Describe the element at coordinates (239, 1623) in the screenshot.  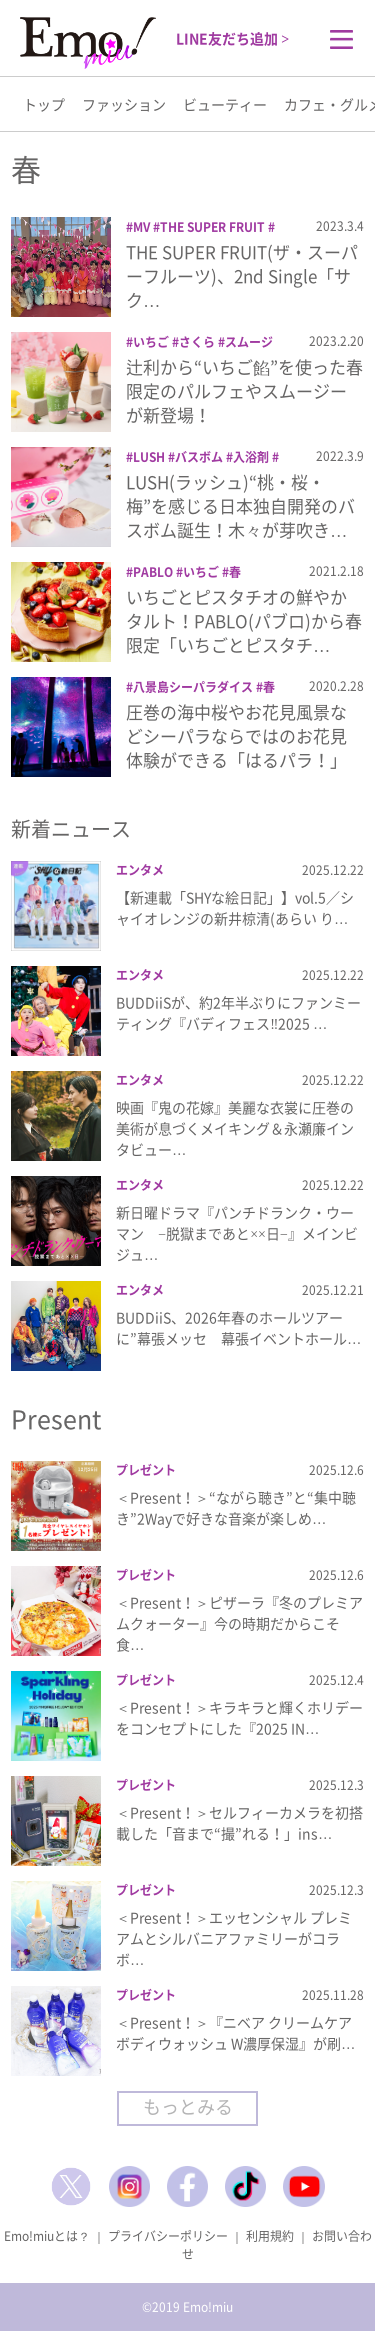
I see `＜Present！＞ピザーラ『冬のプレミアムクォーター』今の時期だからこそ食…` at that location.